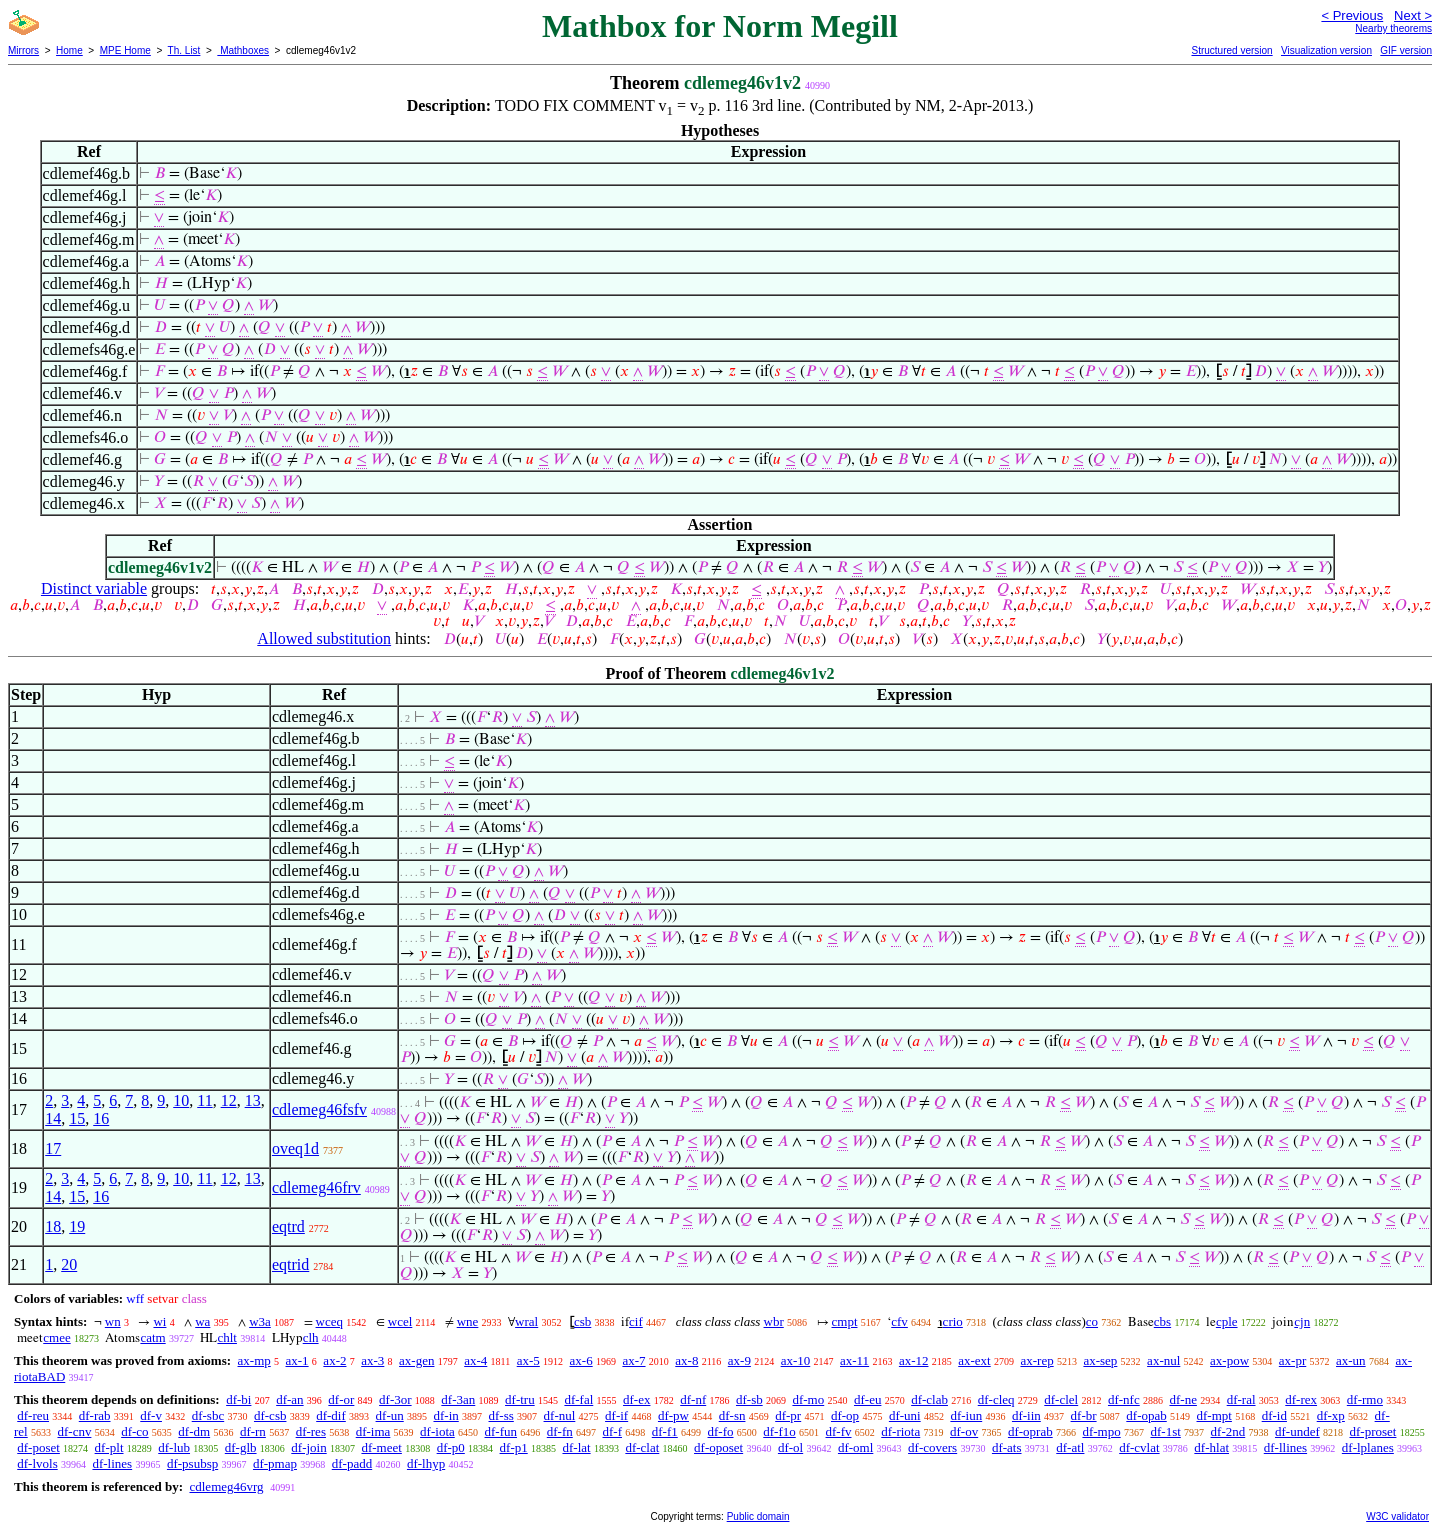 The height and width of the screenshot is (1533, 1440). I want to click on df-rmo, so click(1365, 1399).